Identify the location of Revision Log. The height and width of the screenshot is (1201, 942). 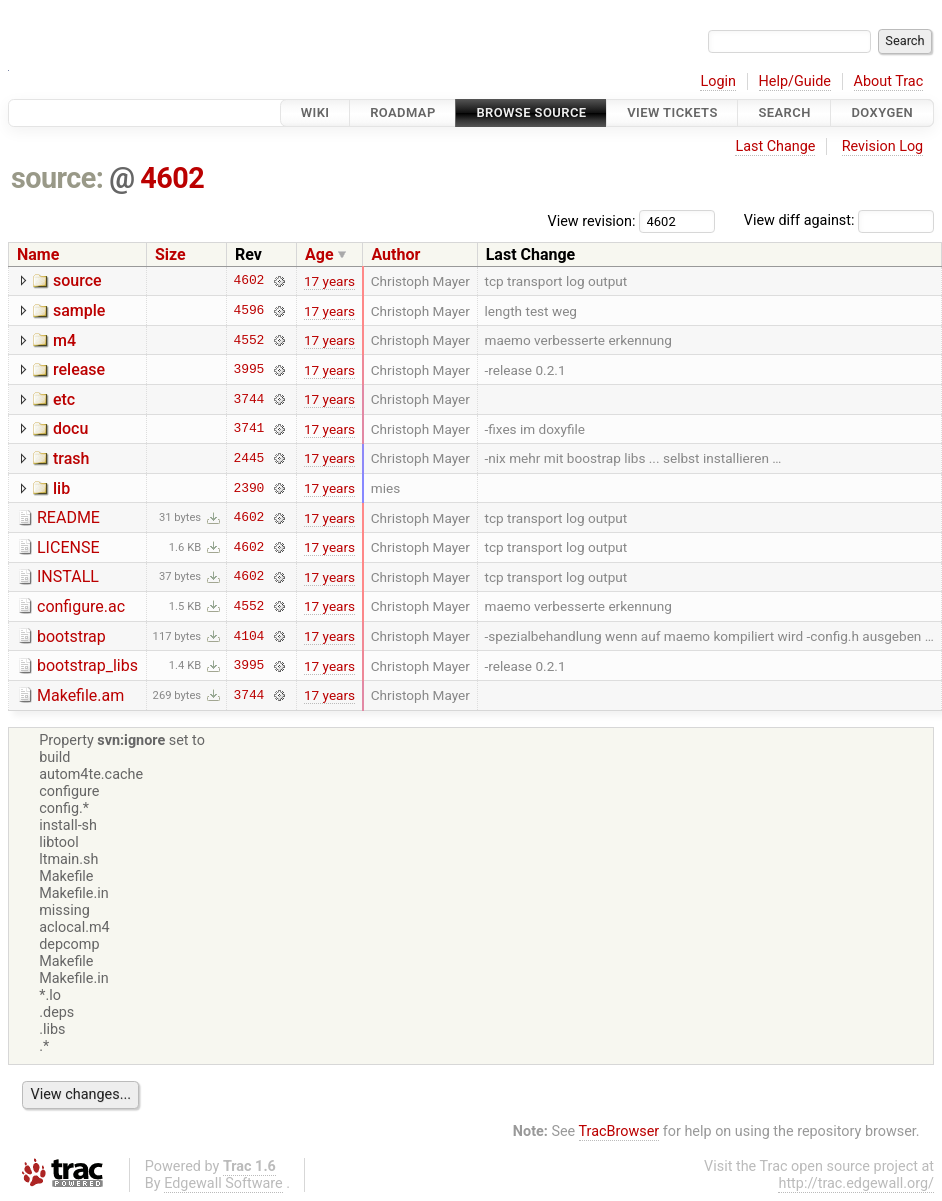
(883, 146).